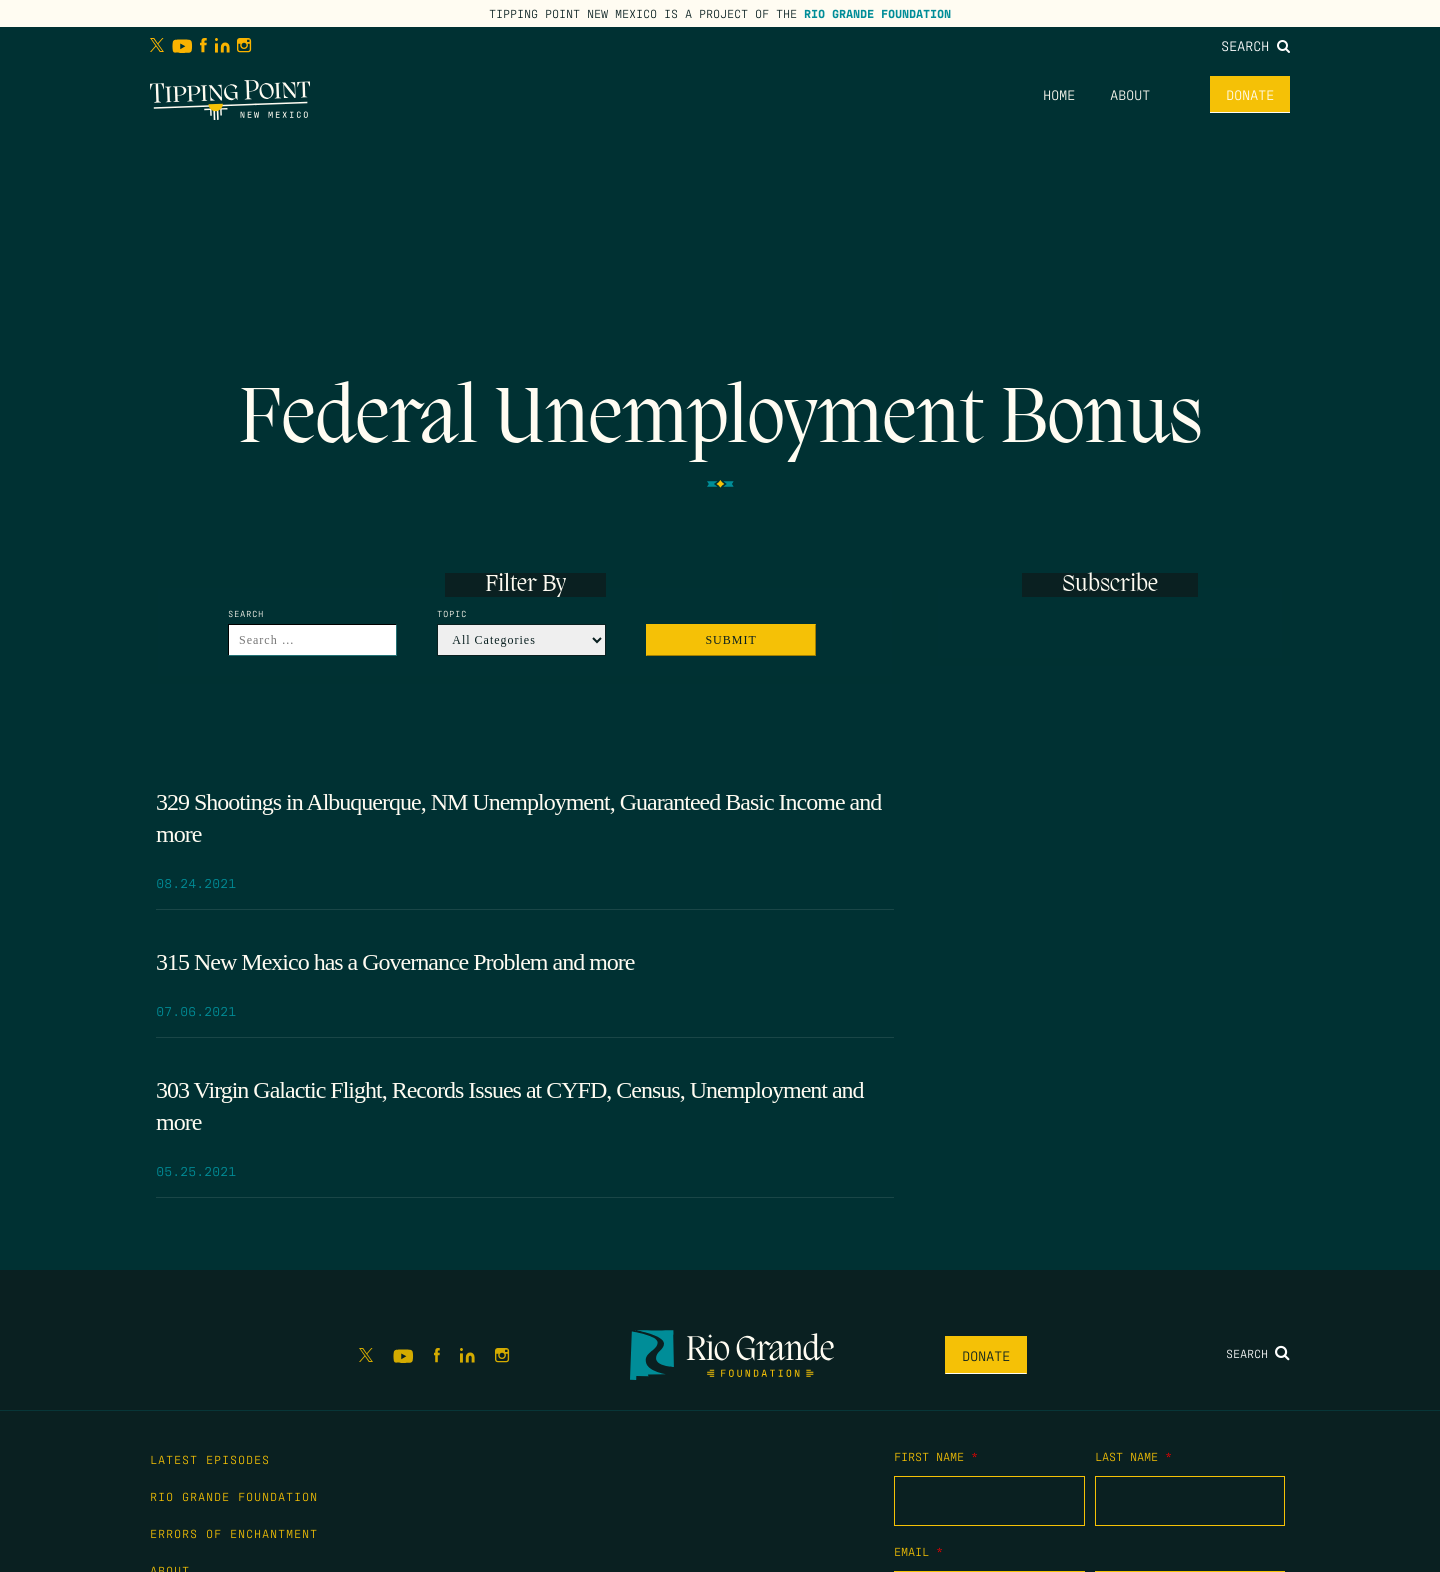 The height and width of the screenshot is (1572, 1440). What do you see at coordinates (877, 13) in the screenshot?
I see `Rio Grande Foundation` at bounding box center [877, 13].